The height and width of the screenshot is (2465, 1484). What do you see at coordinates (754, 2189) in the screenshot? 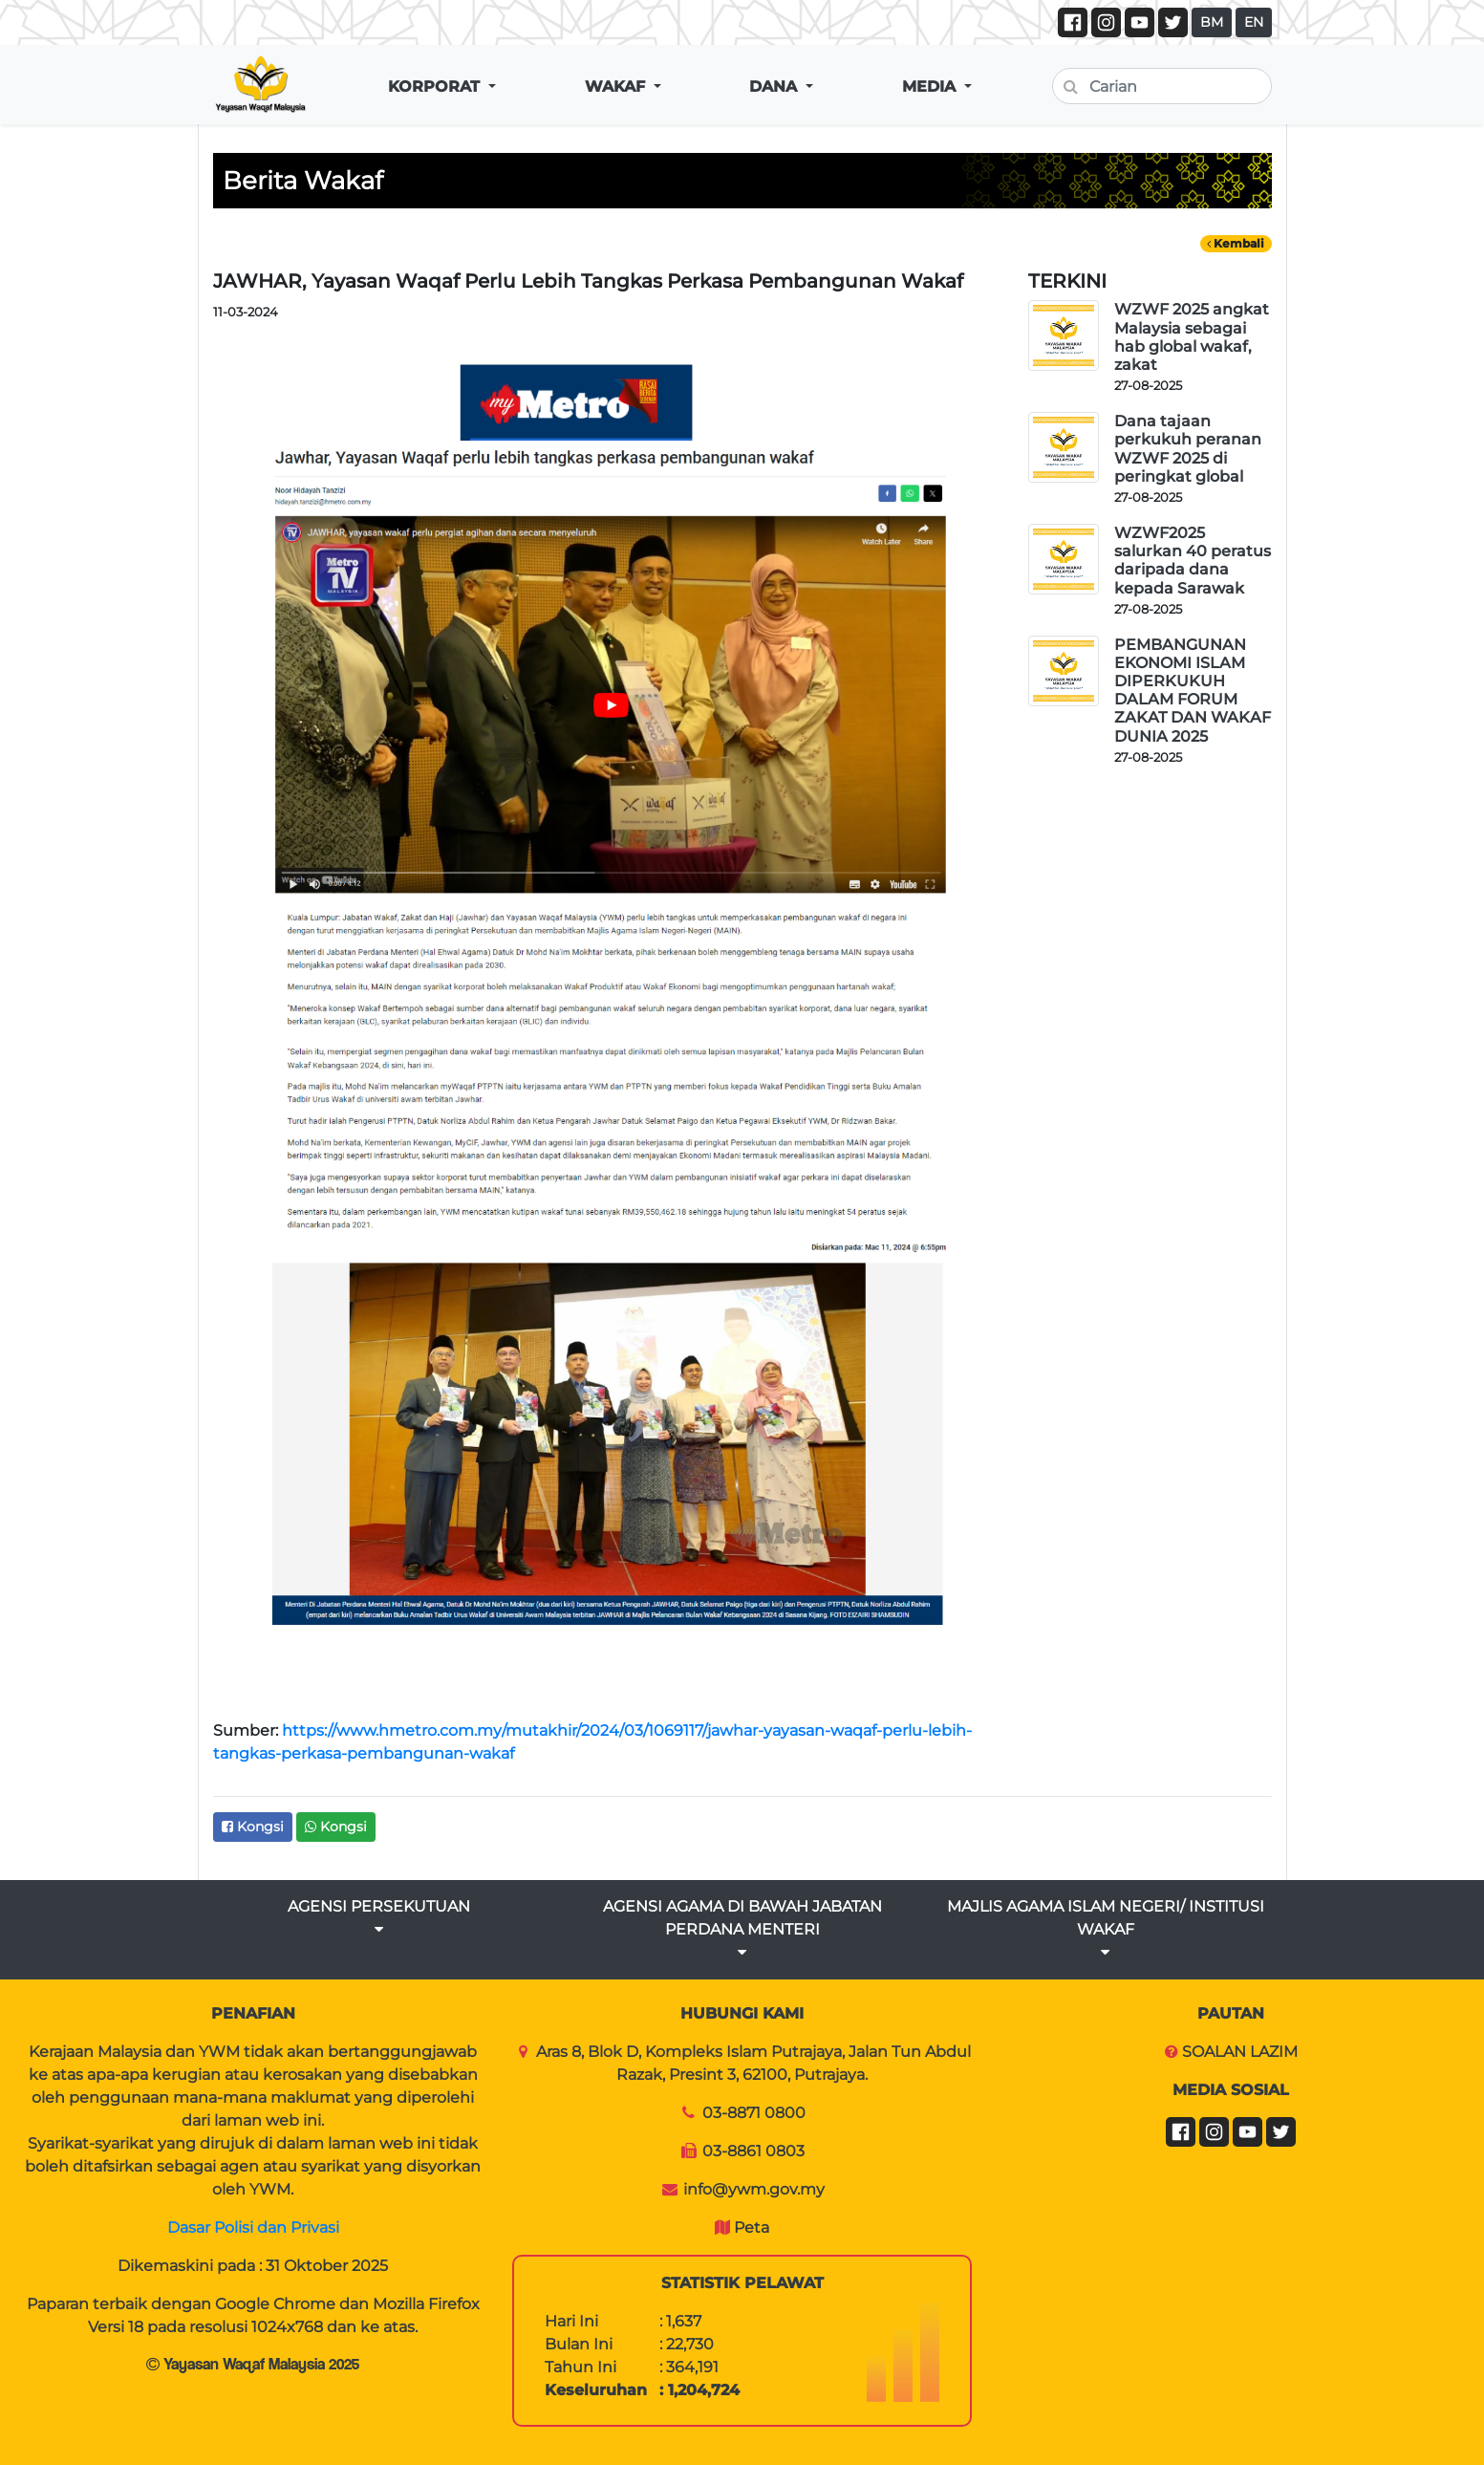
I see `info@ywm.gov.my` at bounding box center [754, 2189].